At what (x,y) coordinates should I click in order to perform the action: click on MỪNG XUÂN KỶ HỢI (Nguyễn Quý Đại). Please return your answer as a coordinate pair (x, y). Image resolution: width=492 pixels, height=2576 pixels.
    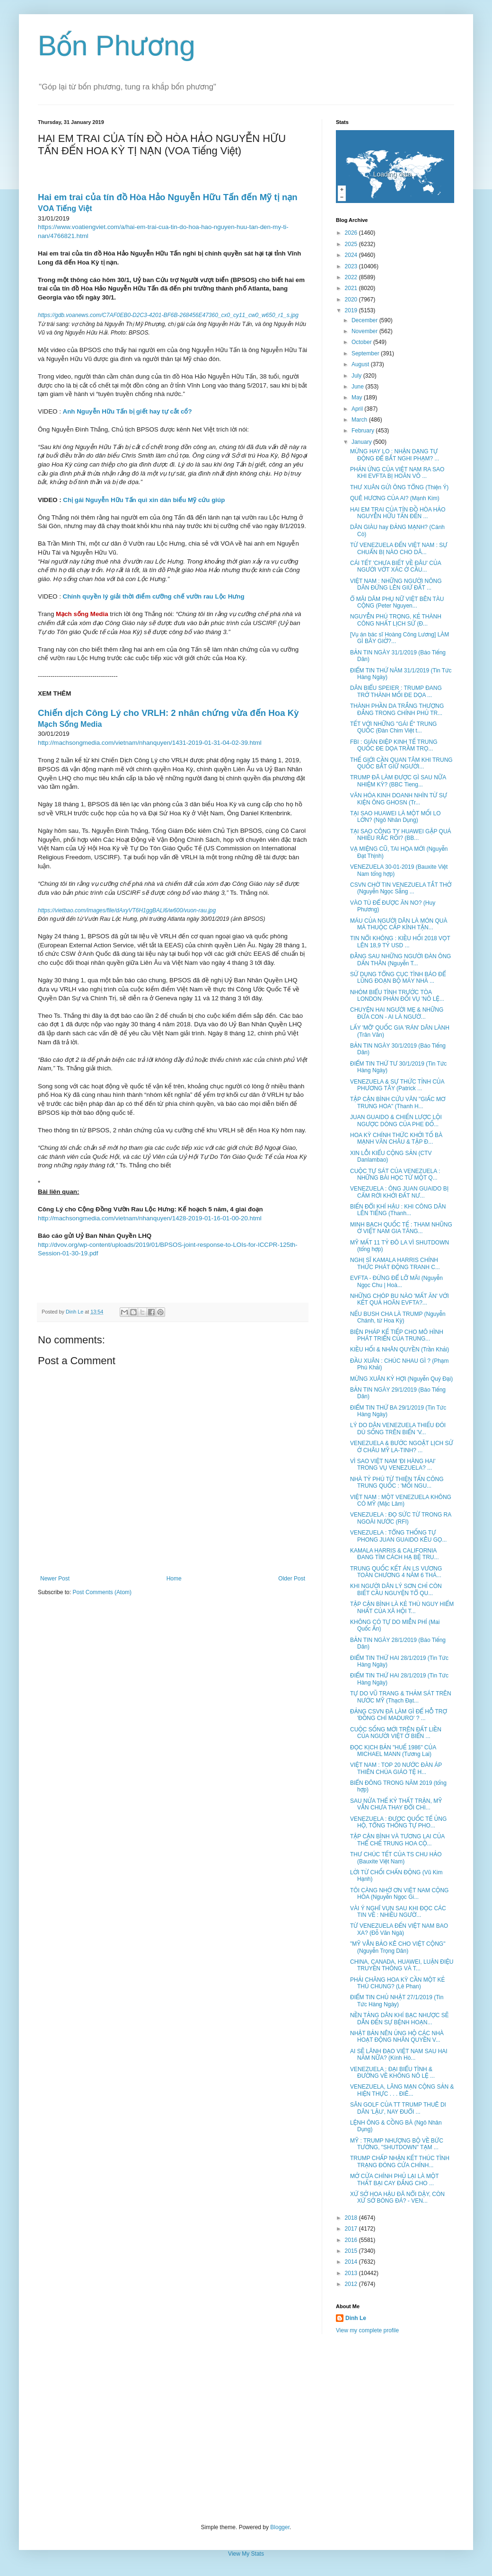
    Looking at the image, I should click on (401, 1379).